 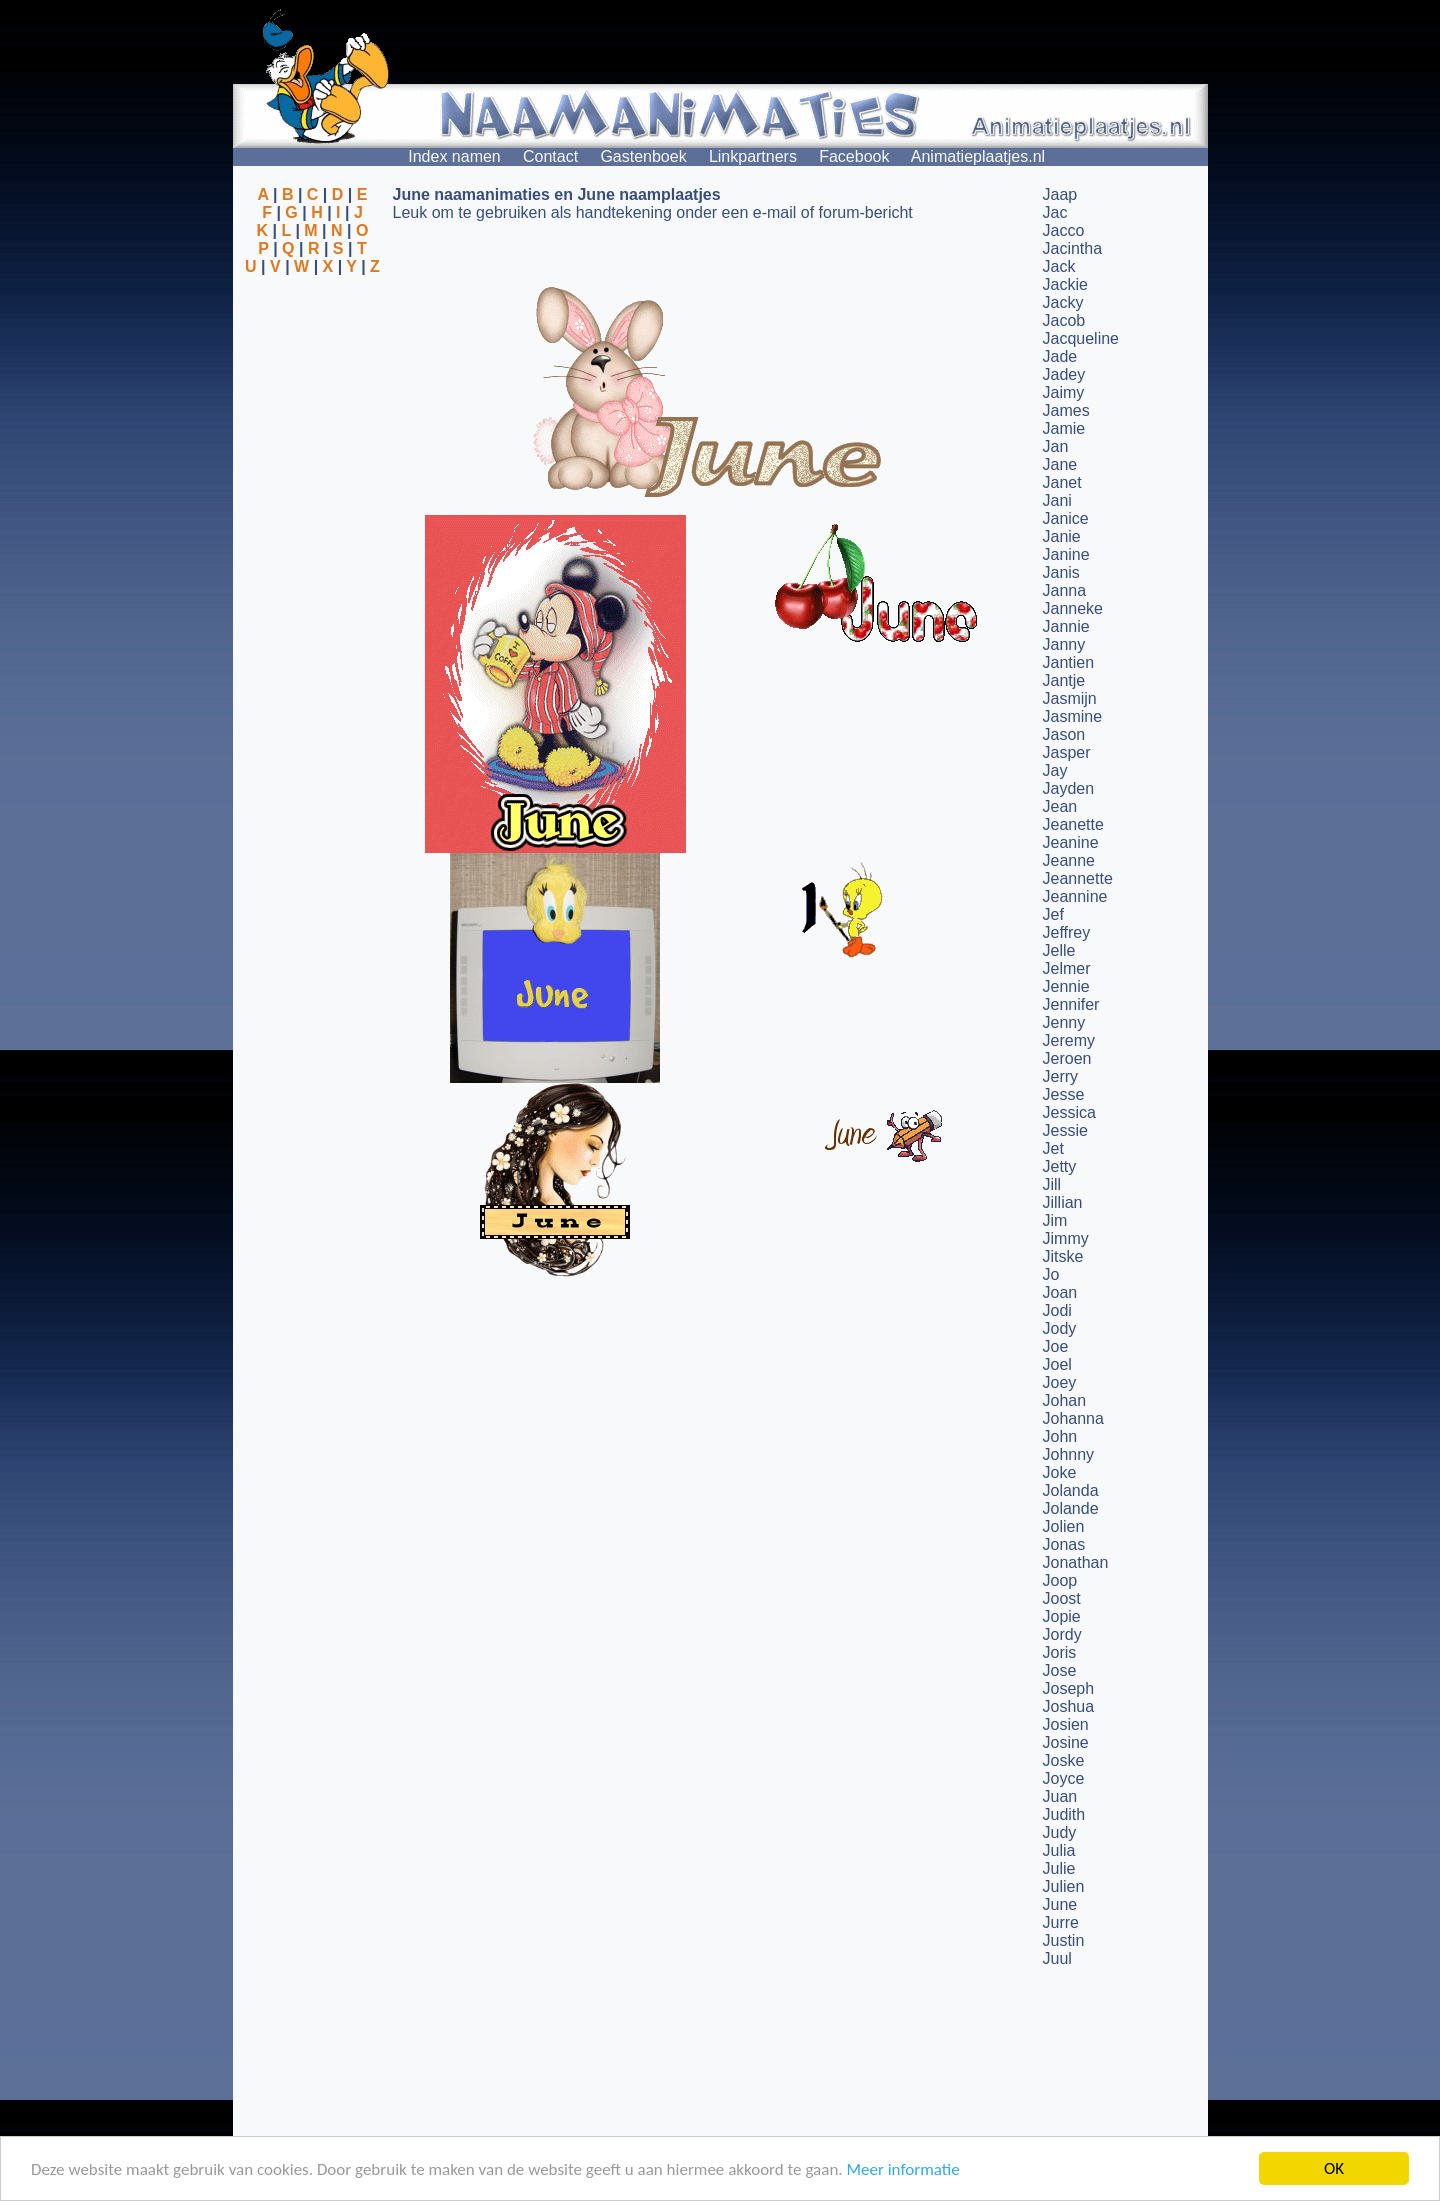 What do you see at coordinates (1064, 644) in the screenshot?
I see `Janny` at bounding box center [1064, 644].